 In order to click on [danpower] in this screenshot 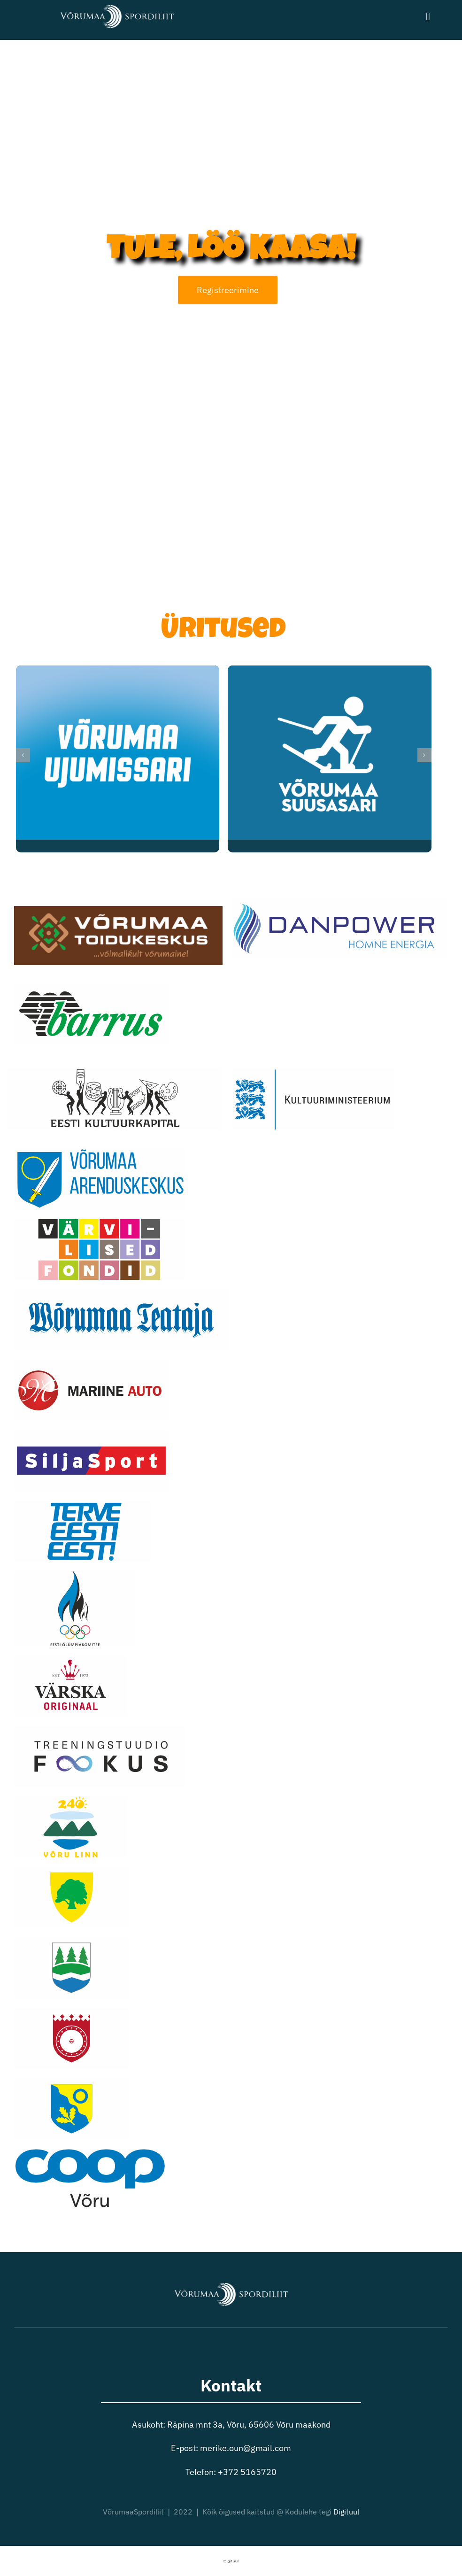, I will do `click(339, 902)`.